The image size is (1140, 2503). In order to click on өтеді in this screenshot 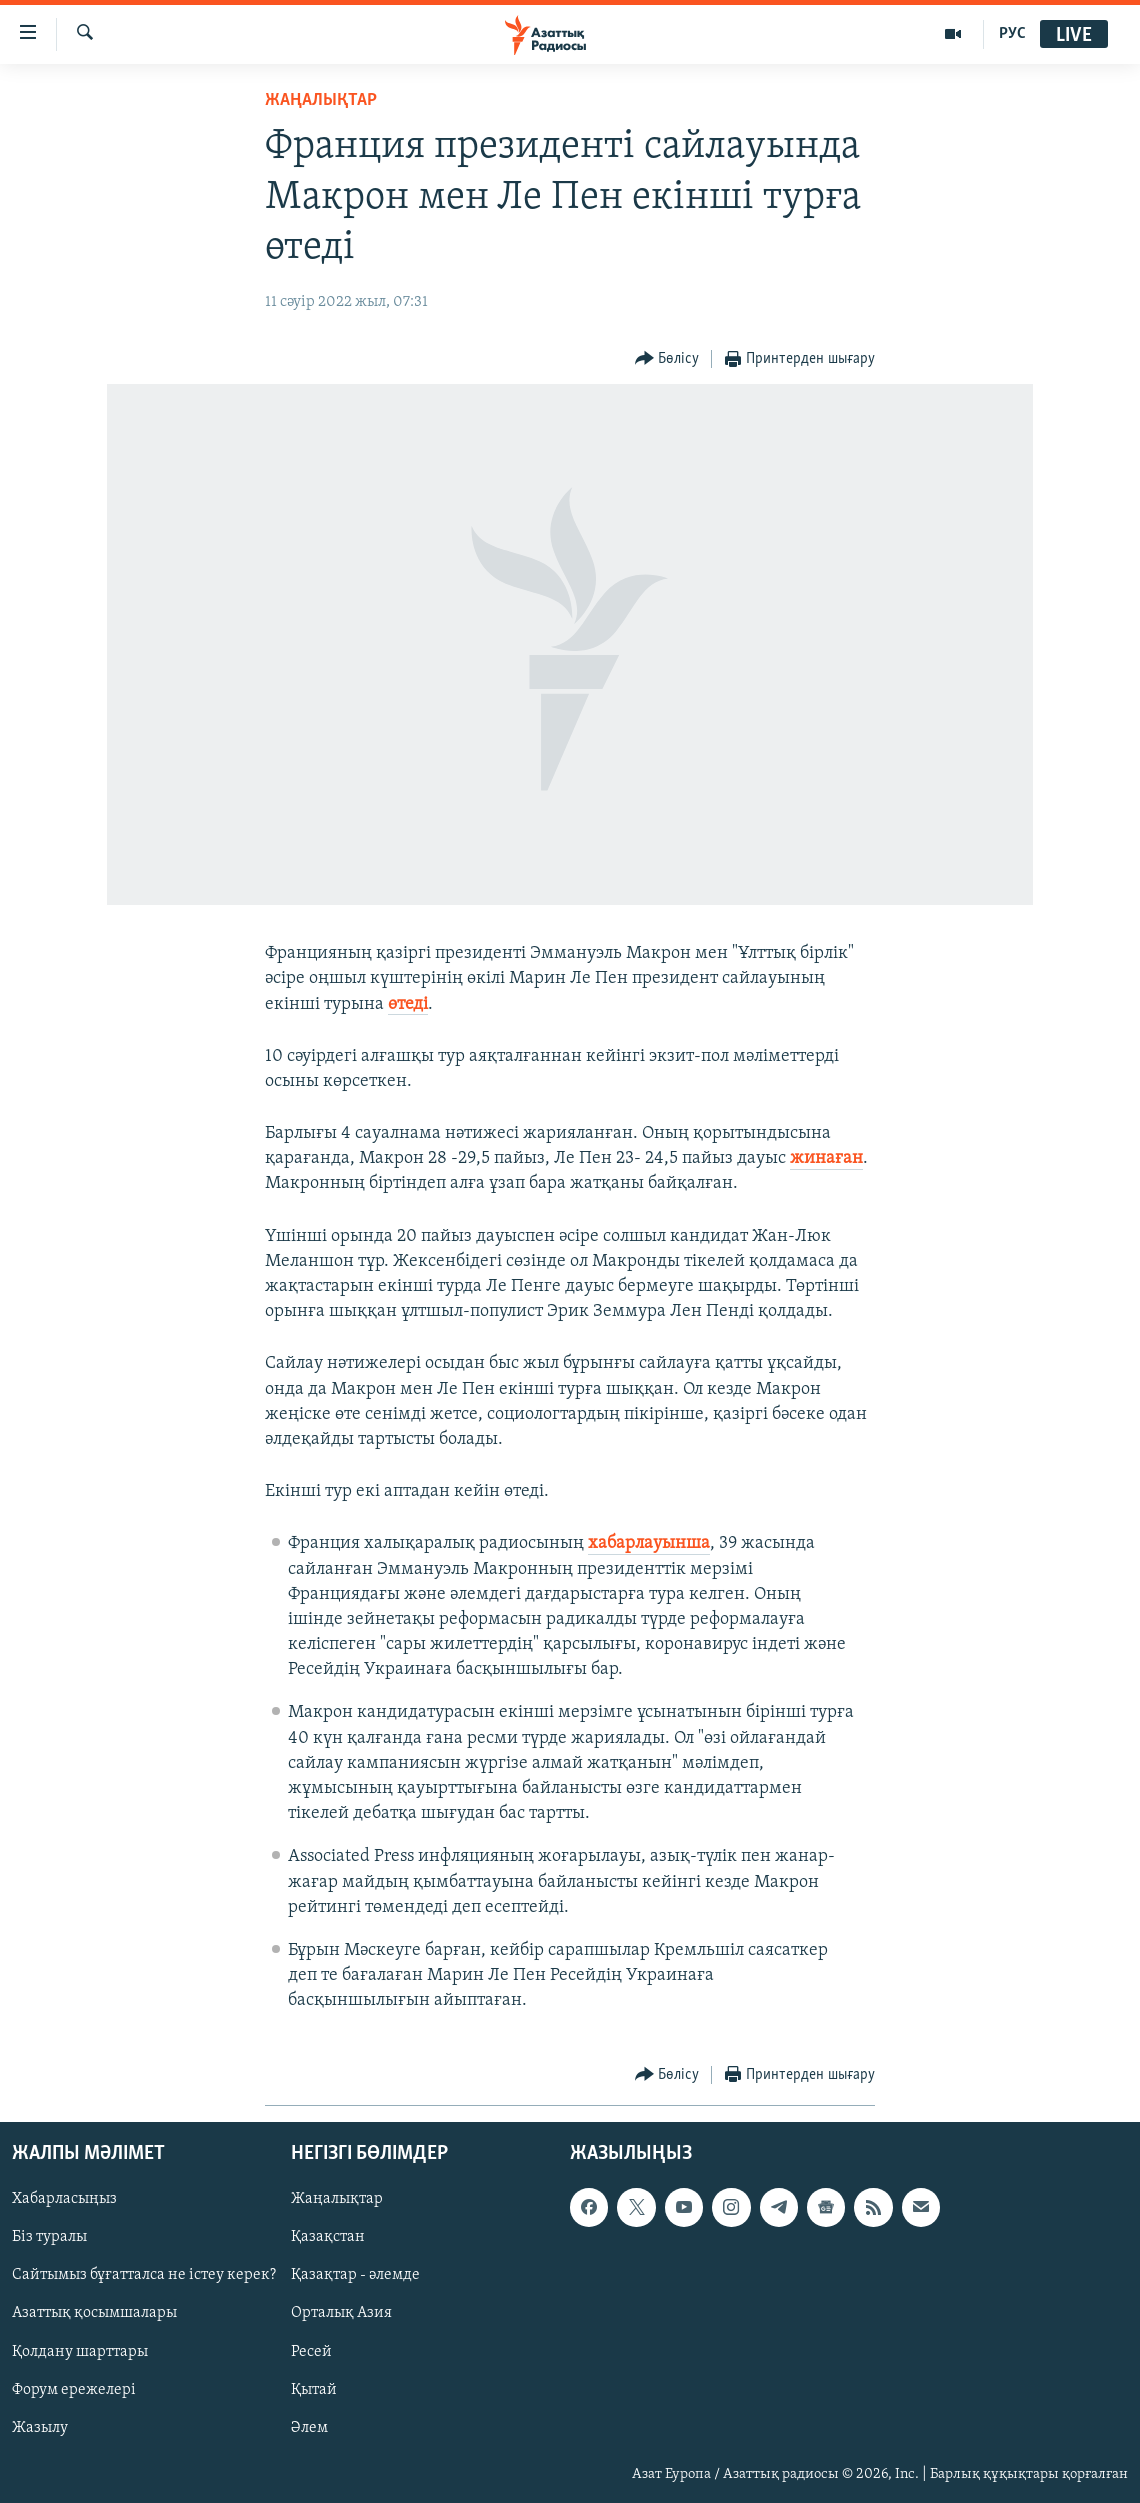, I will do `click(408, 1004)`.